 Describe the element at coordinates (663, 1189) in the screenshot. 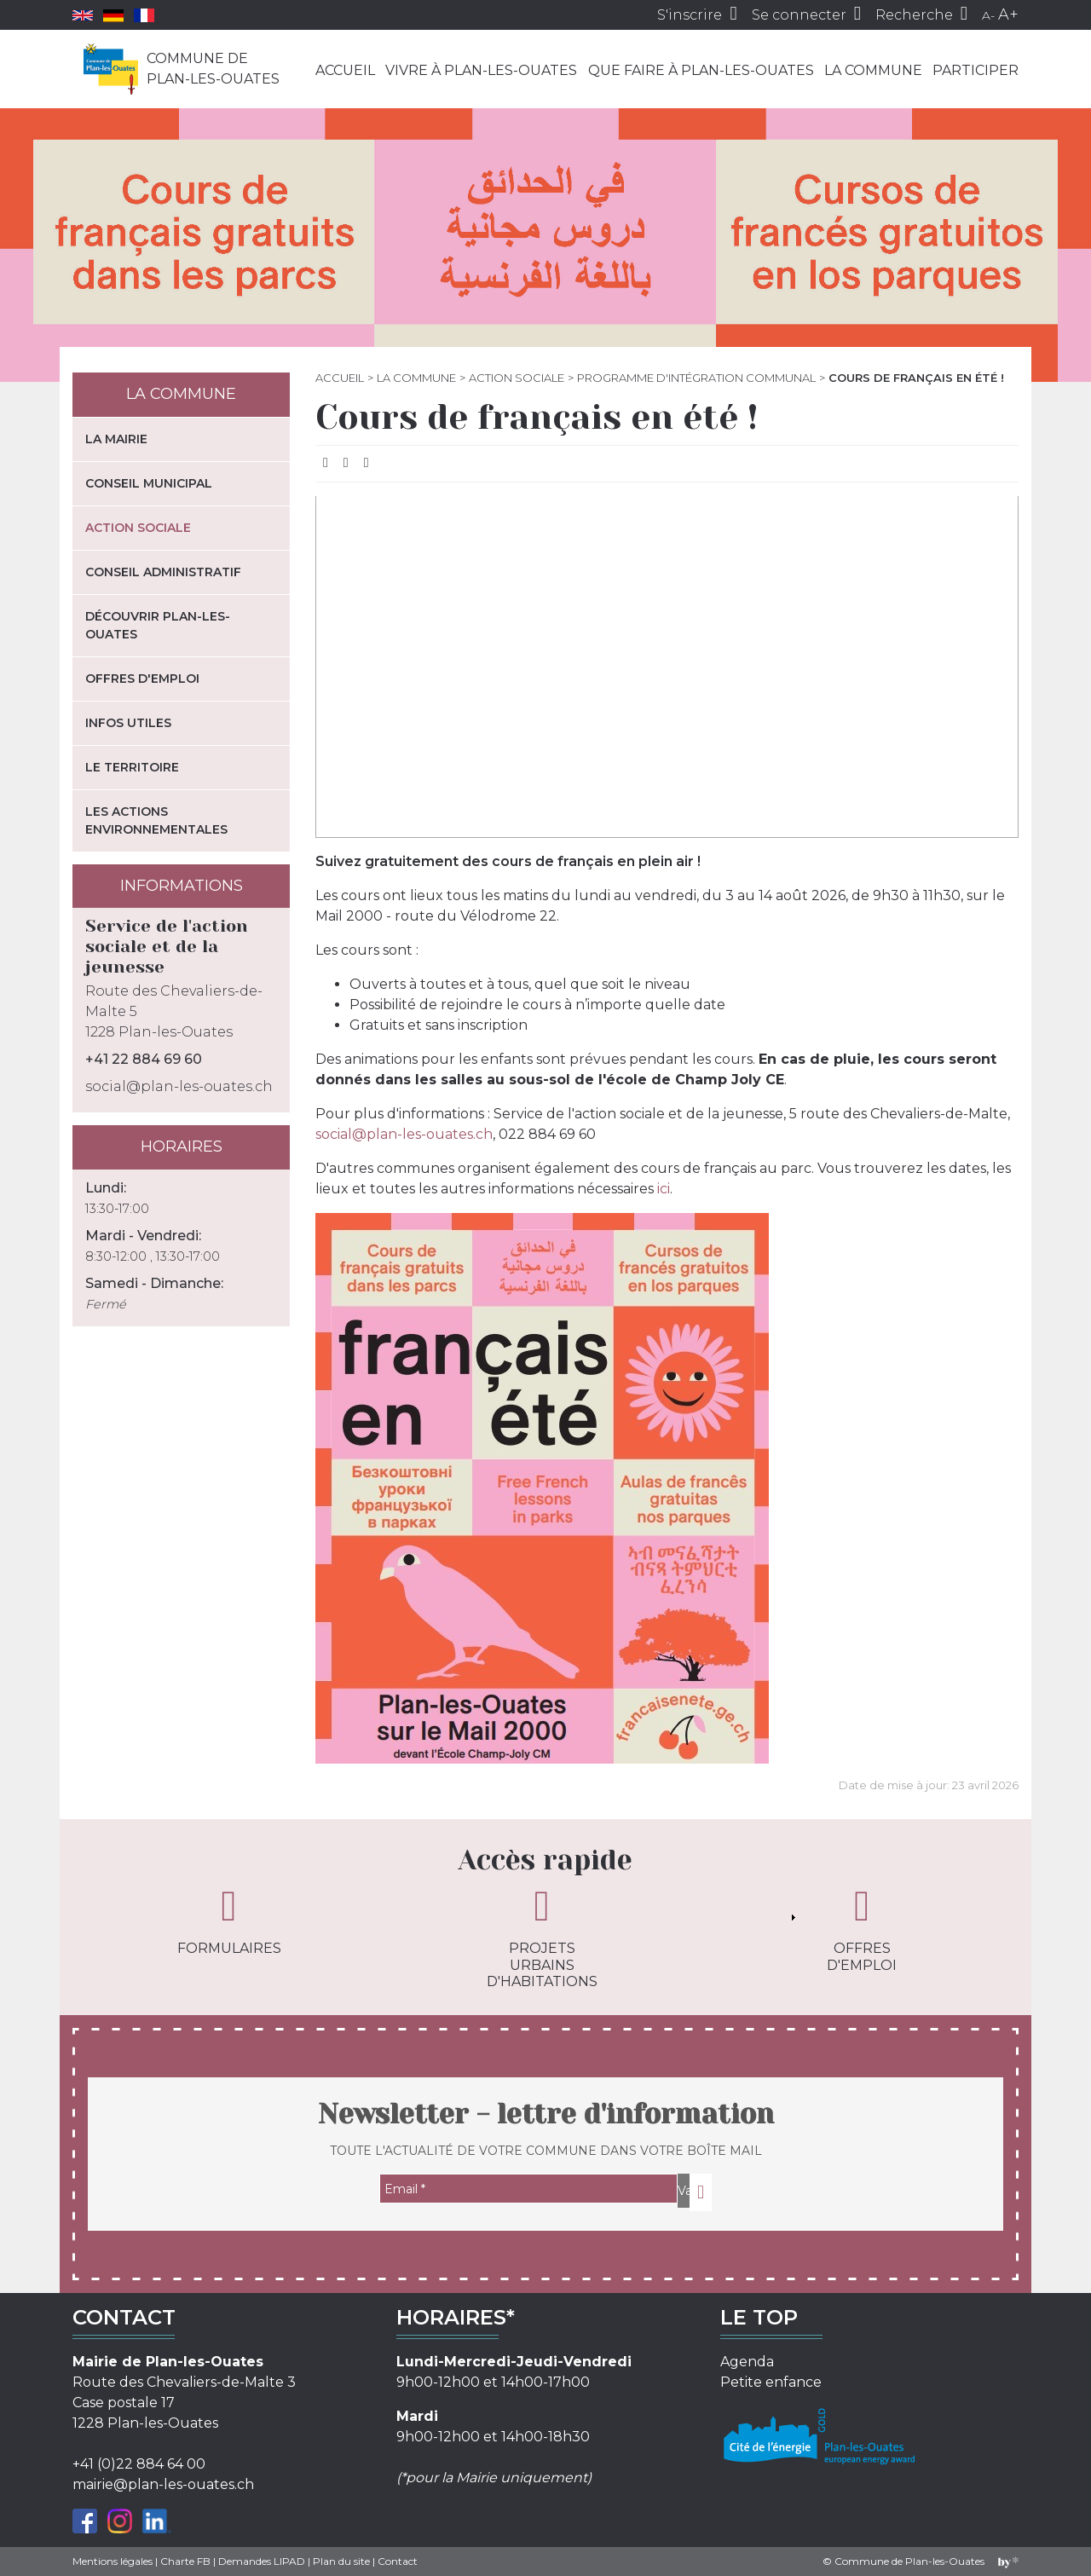

I see `ici` at that location.